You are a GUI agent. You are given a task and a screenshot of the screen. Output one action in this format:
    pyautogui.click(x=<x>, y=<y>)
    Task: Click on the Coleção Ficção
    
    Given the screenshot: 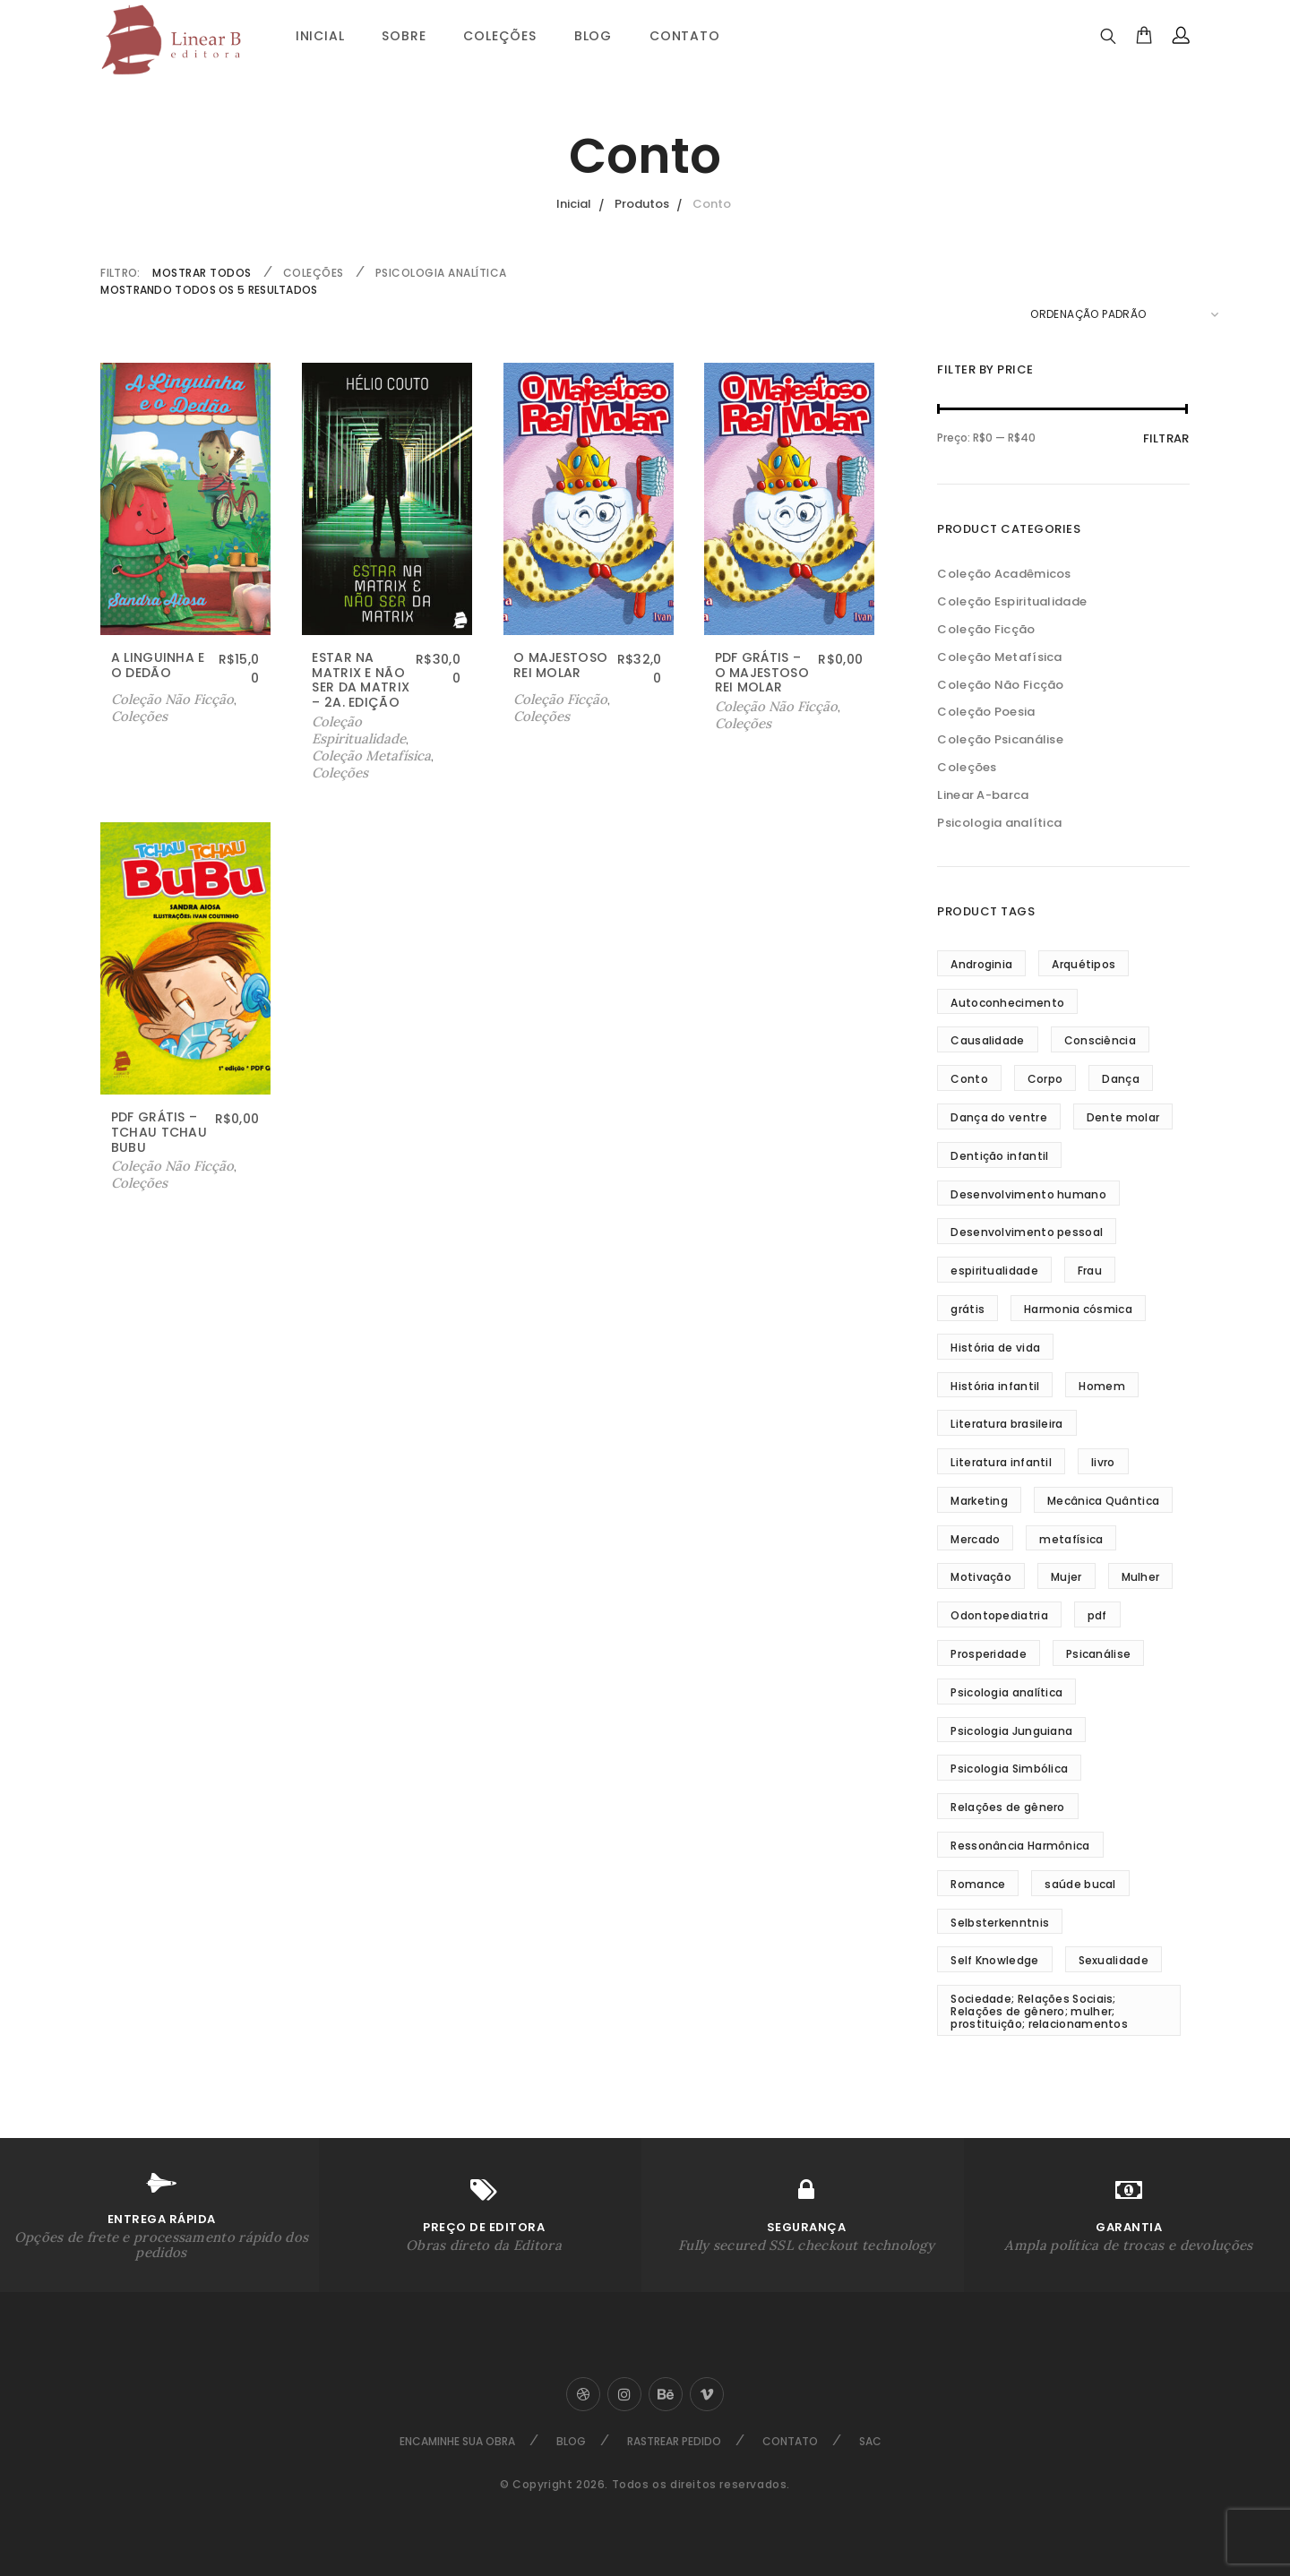 What is the action you would take?
    pyautogui.click(x=986, y=629)
    